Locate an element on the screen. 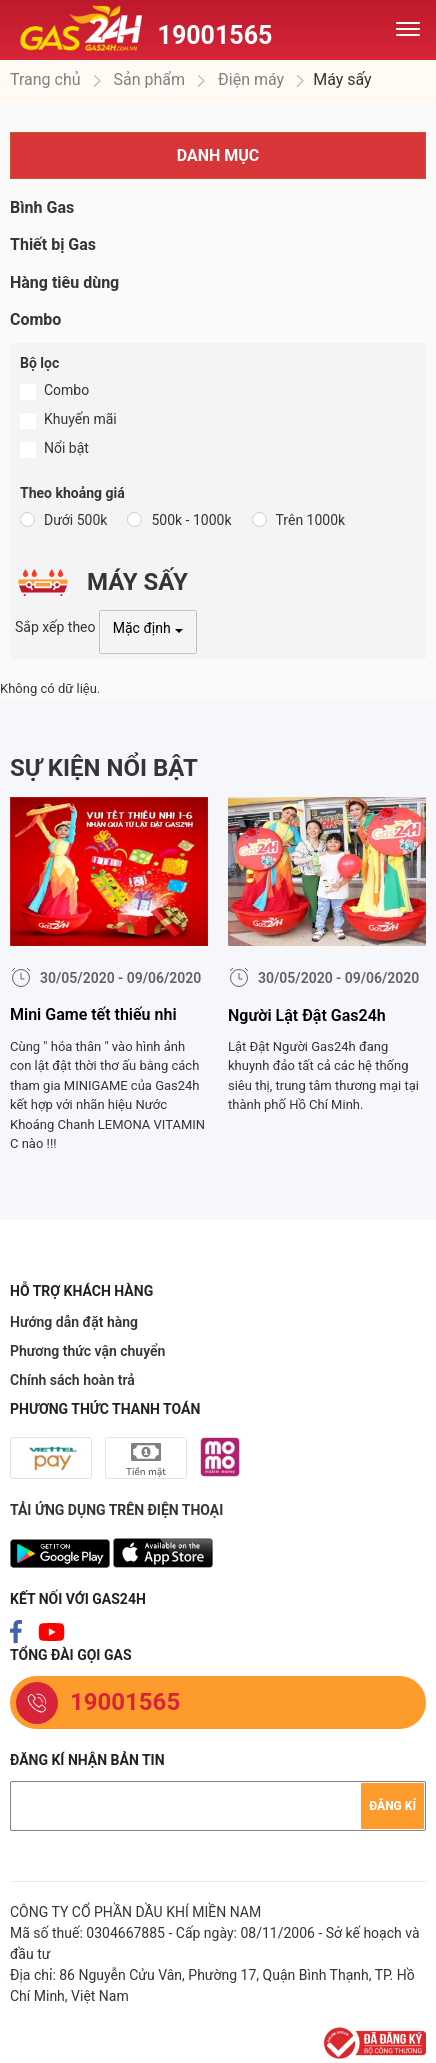 This screenshot has height=2063, width=436. Hàng tiêu dùng is located at coordinates (64, 282).